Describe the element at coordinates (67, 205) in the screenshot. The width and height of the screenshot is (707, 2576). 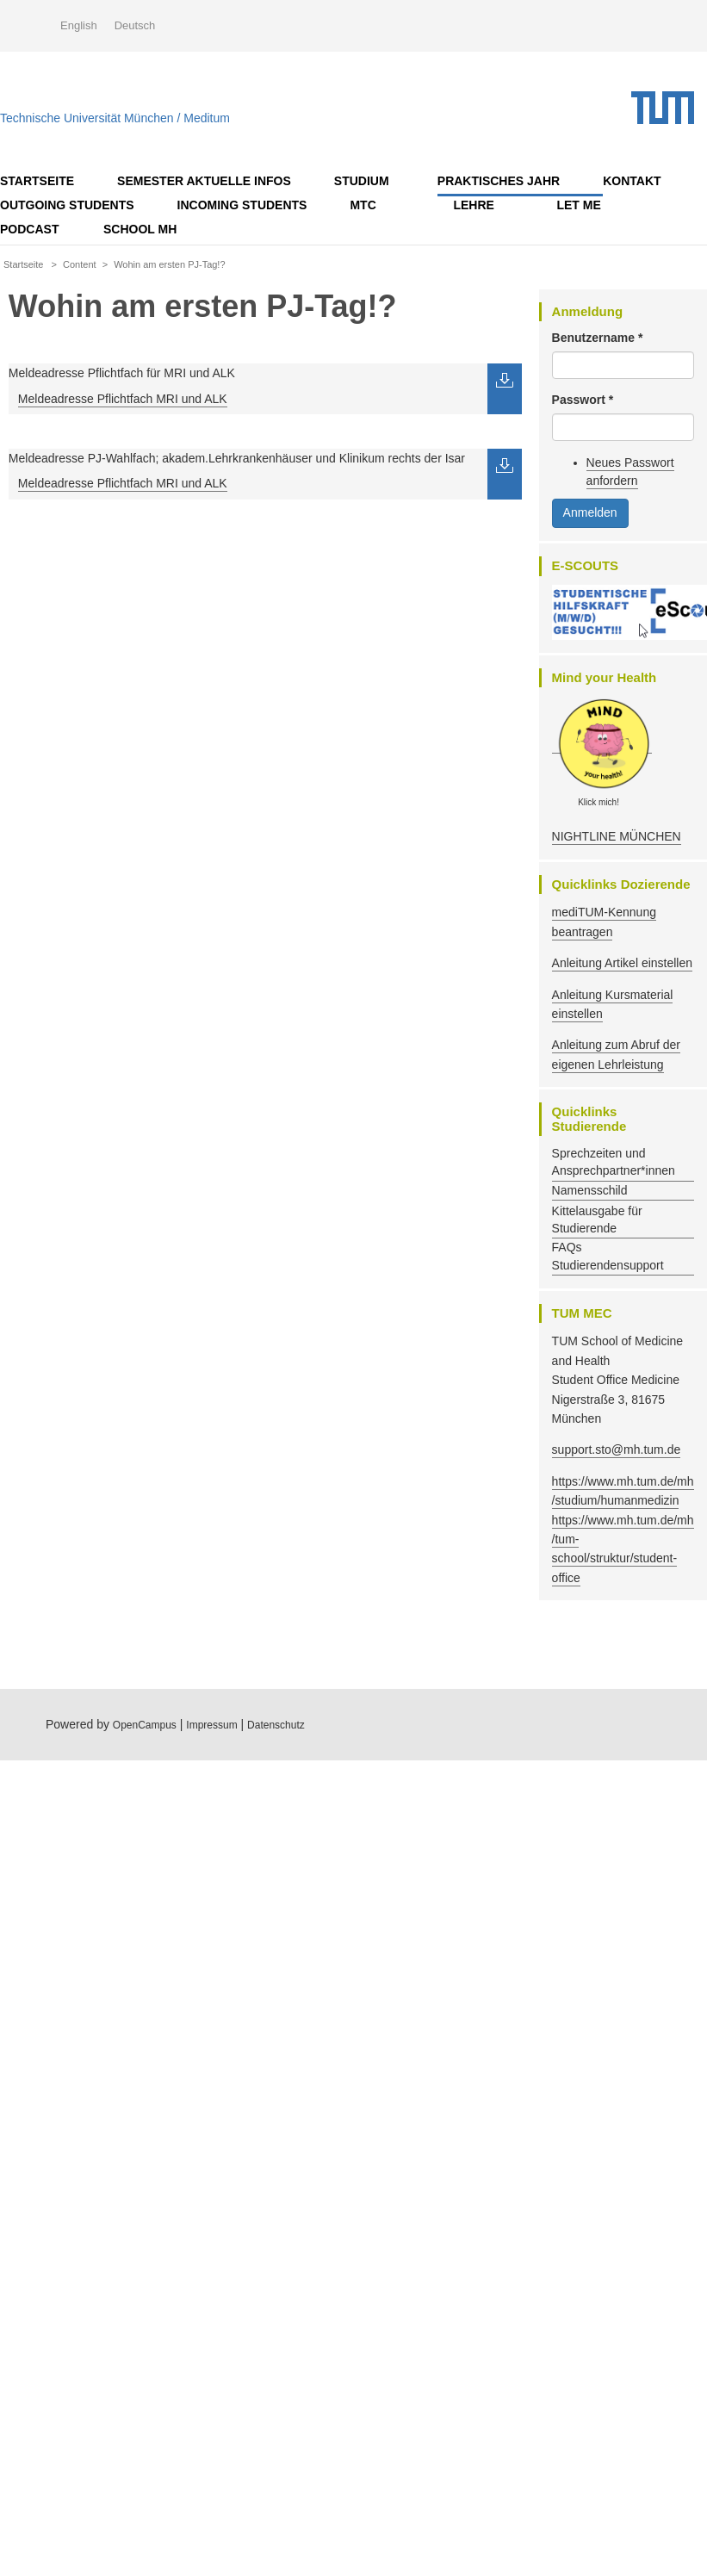
I see `OUTGOING STUDENTS` at that location.